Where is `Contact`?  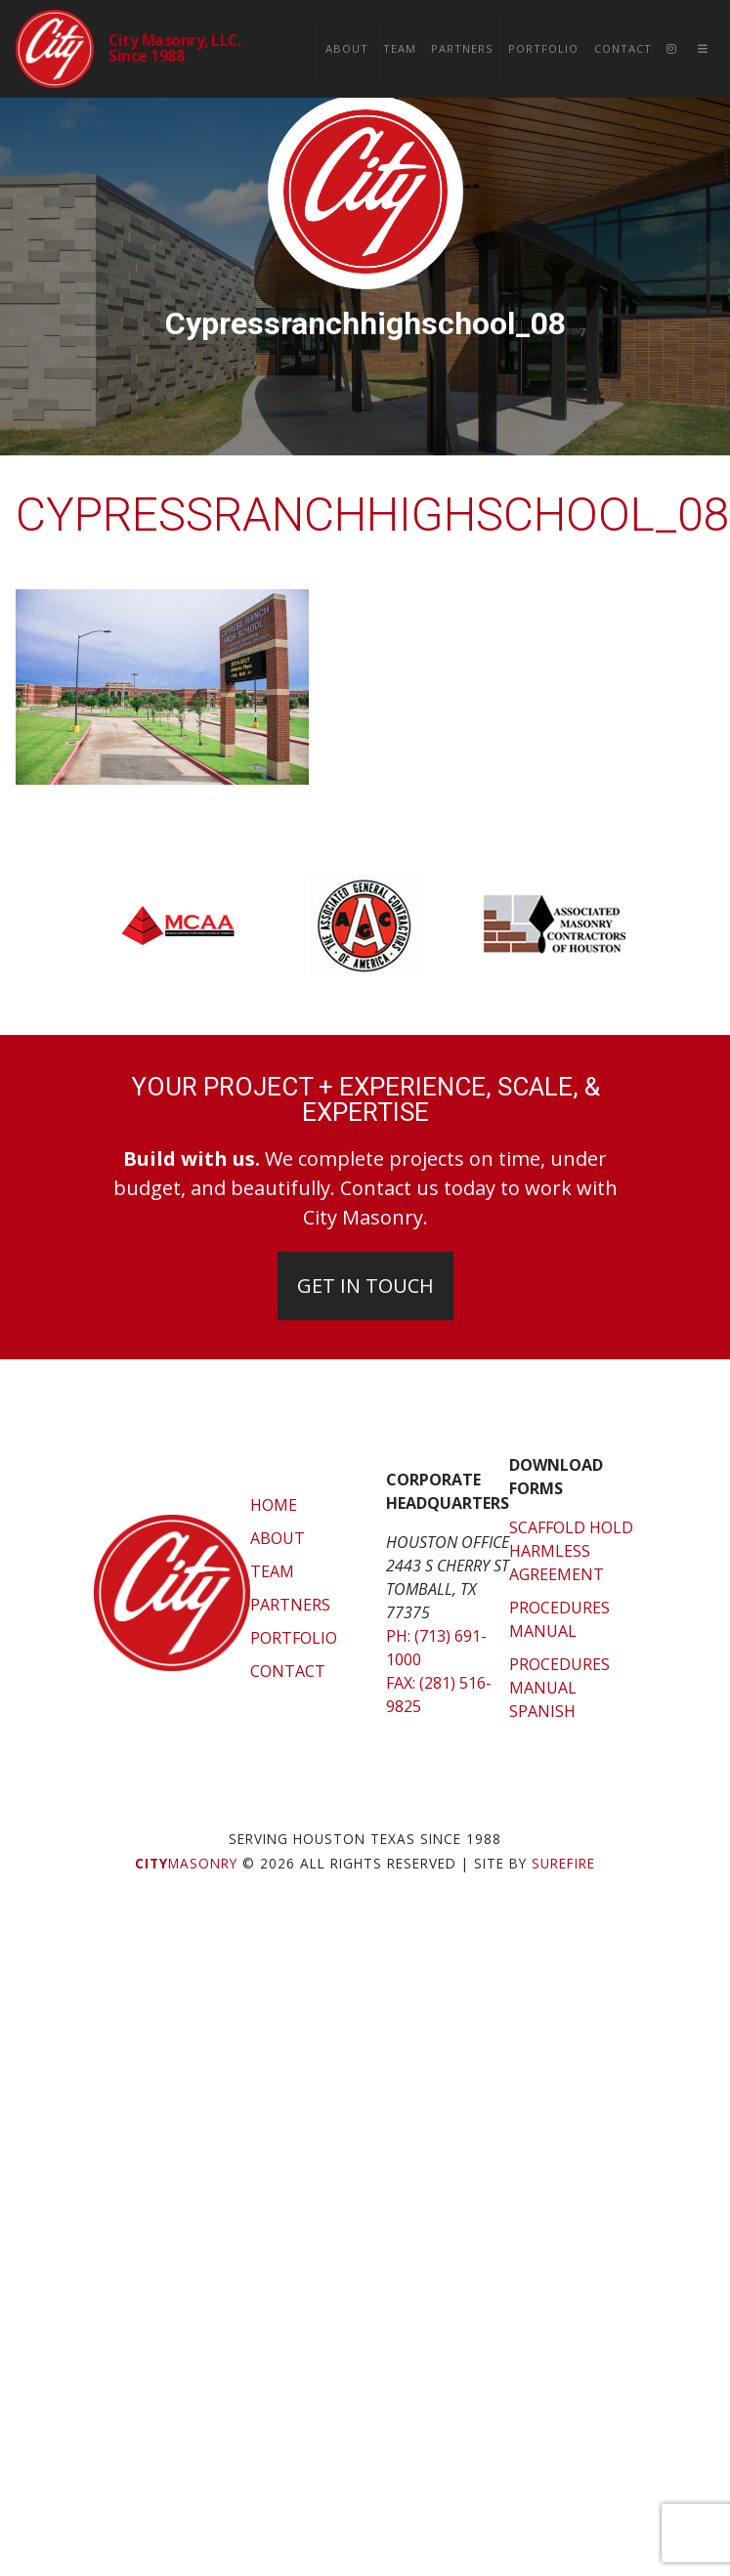 Contact is located at coordinates (623, 48).